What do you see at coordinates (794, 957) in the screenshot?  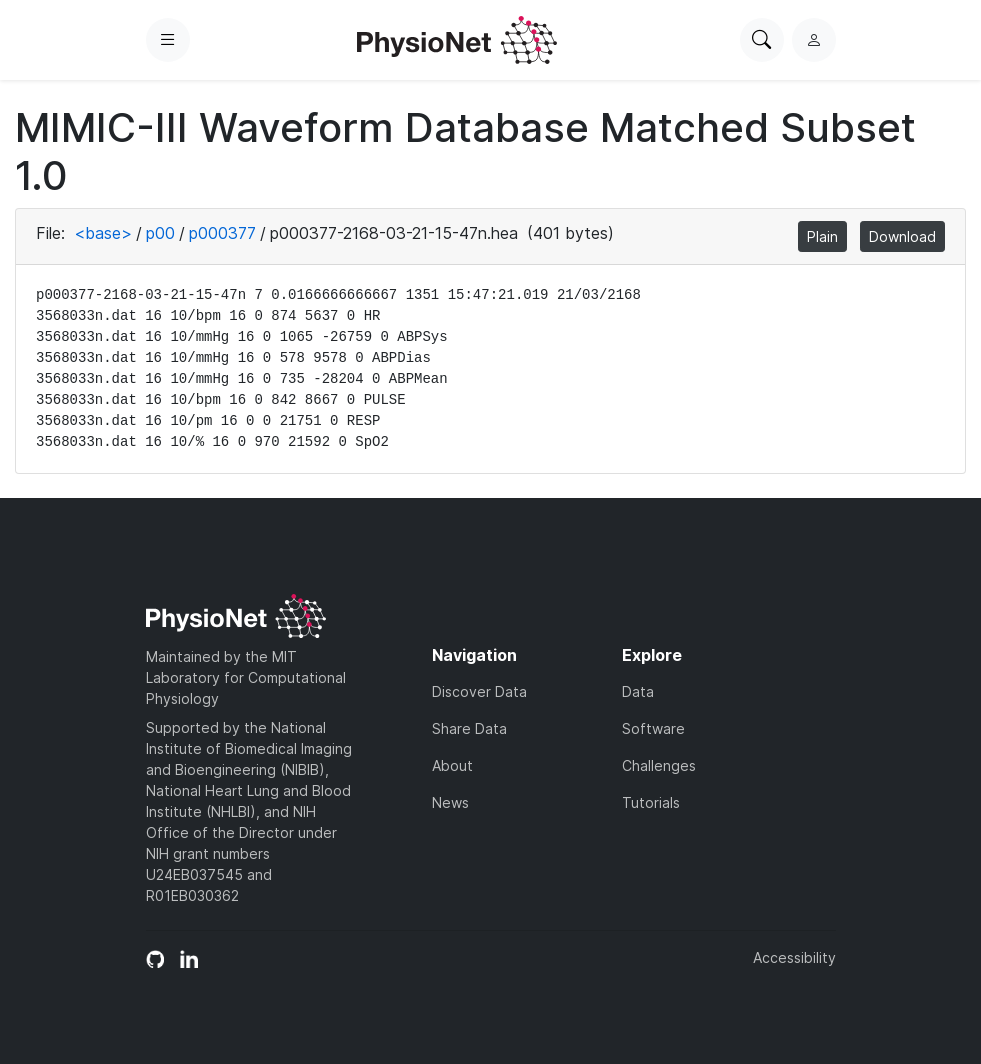 I see `Accessibility` at bounding box center [794, 957].